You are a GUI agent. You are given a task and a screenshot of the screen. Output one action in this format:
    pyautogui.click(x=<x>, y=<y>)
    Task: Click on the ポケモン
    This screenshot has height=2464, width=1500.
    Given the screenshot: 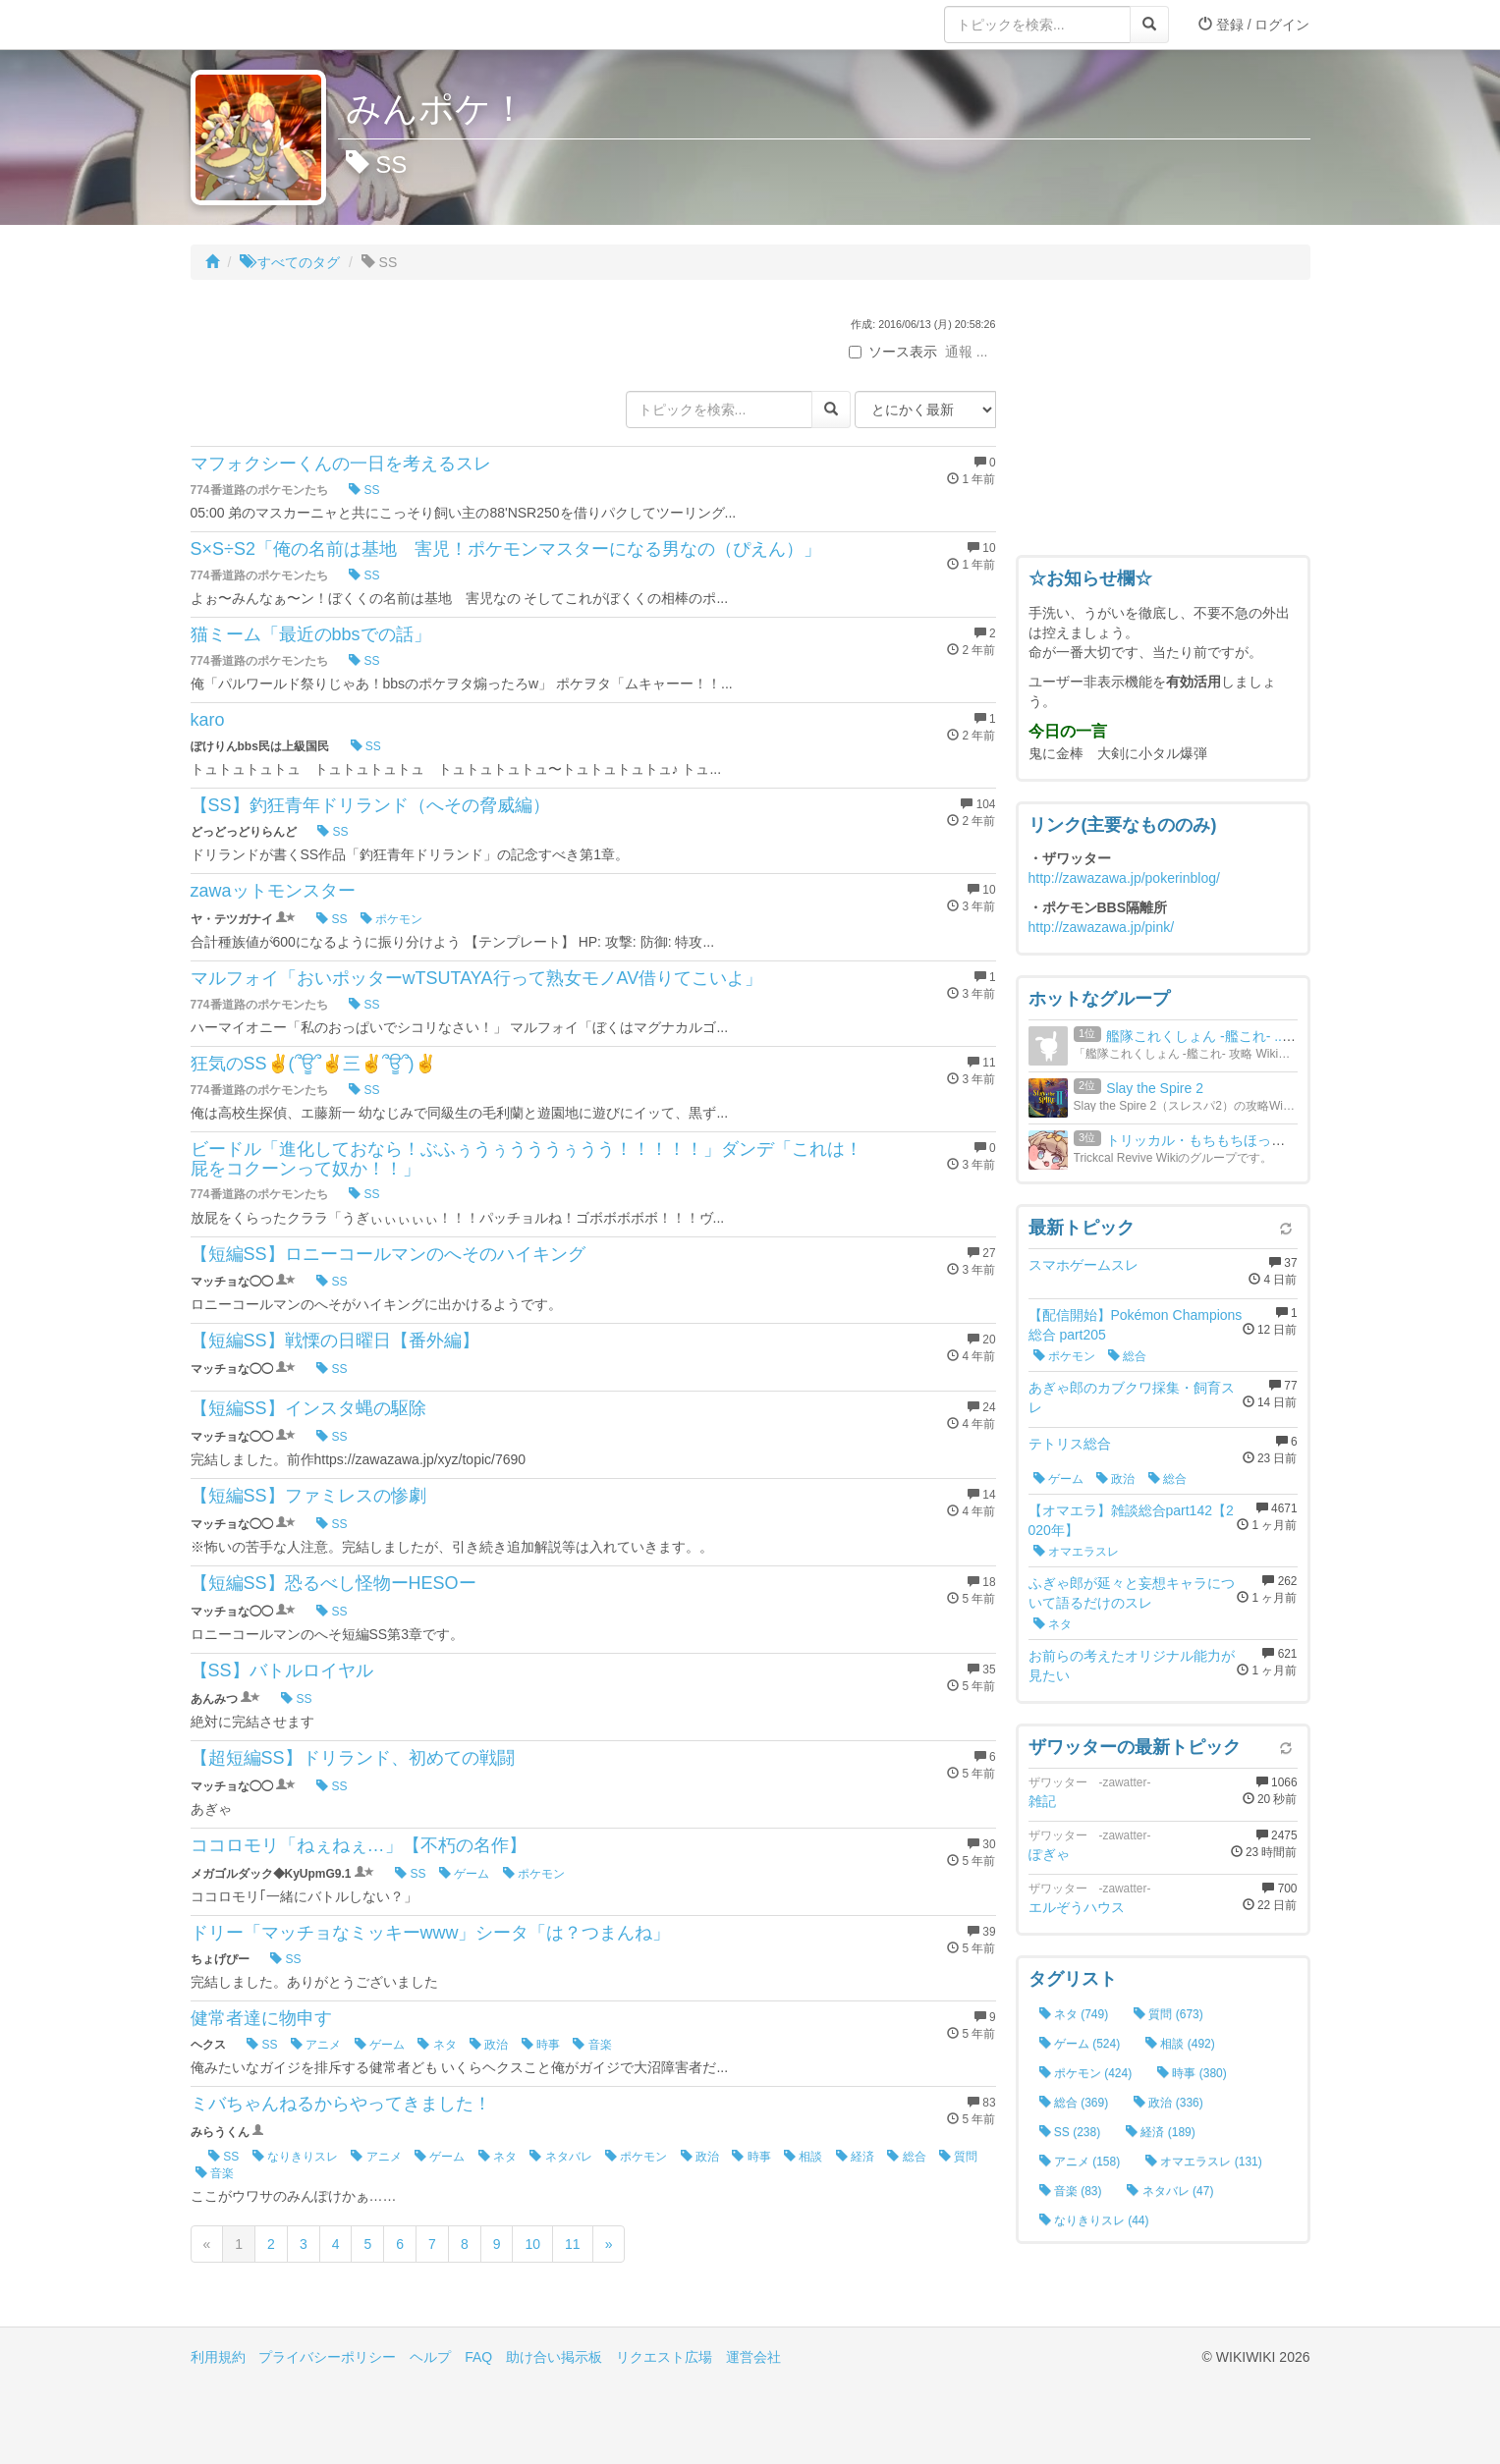 What is the action you would take?
    pyautogui.click(x=391, y=919)
    